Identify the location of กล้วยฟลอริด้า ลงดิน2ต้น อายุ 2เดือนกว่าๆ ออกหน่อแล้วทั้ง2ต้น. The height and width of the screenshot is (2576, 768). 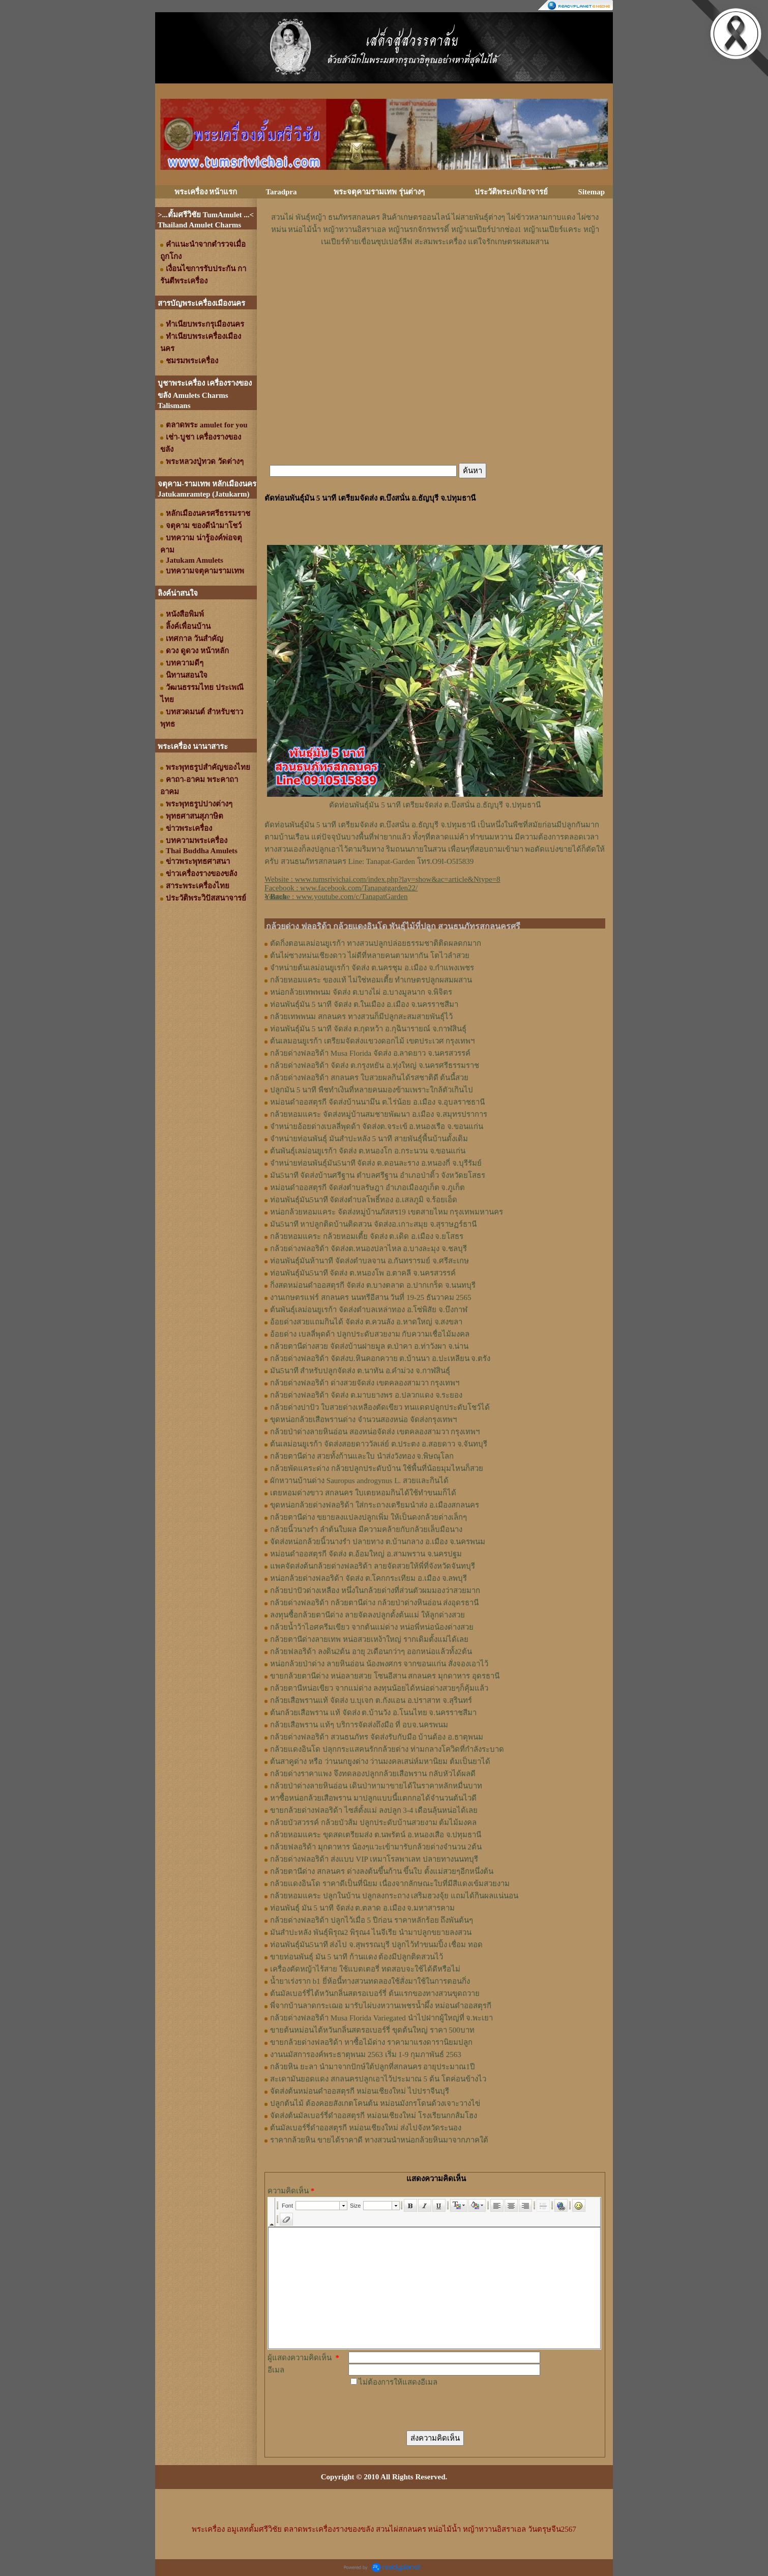
(371, 1651).